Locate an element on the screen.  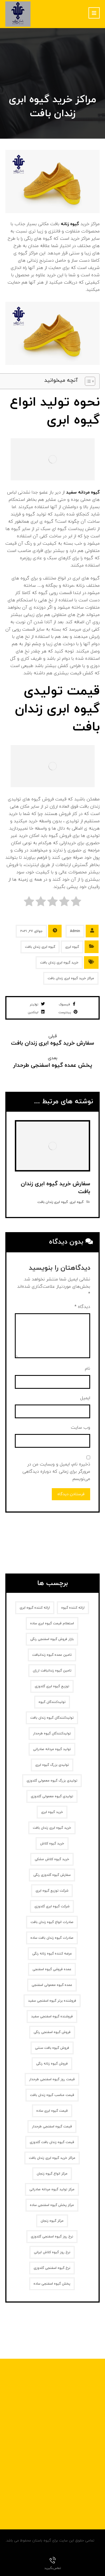
قیمت مناسب گیوه زندان بافت [قیمت مناسب گیوه زندان بافت (1 مورد)] is located at coordinates (52, 2095).